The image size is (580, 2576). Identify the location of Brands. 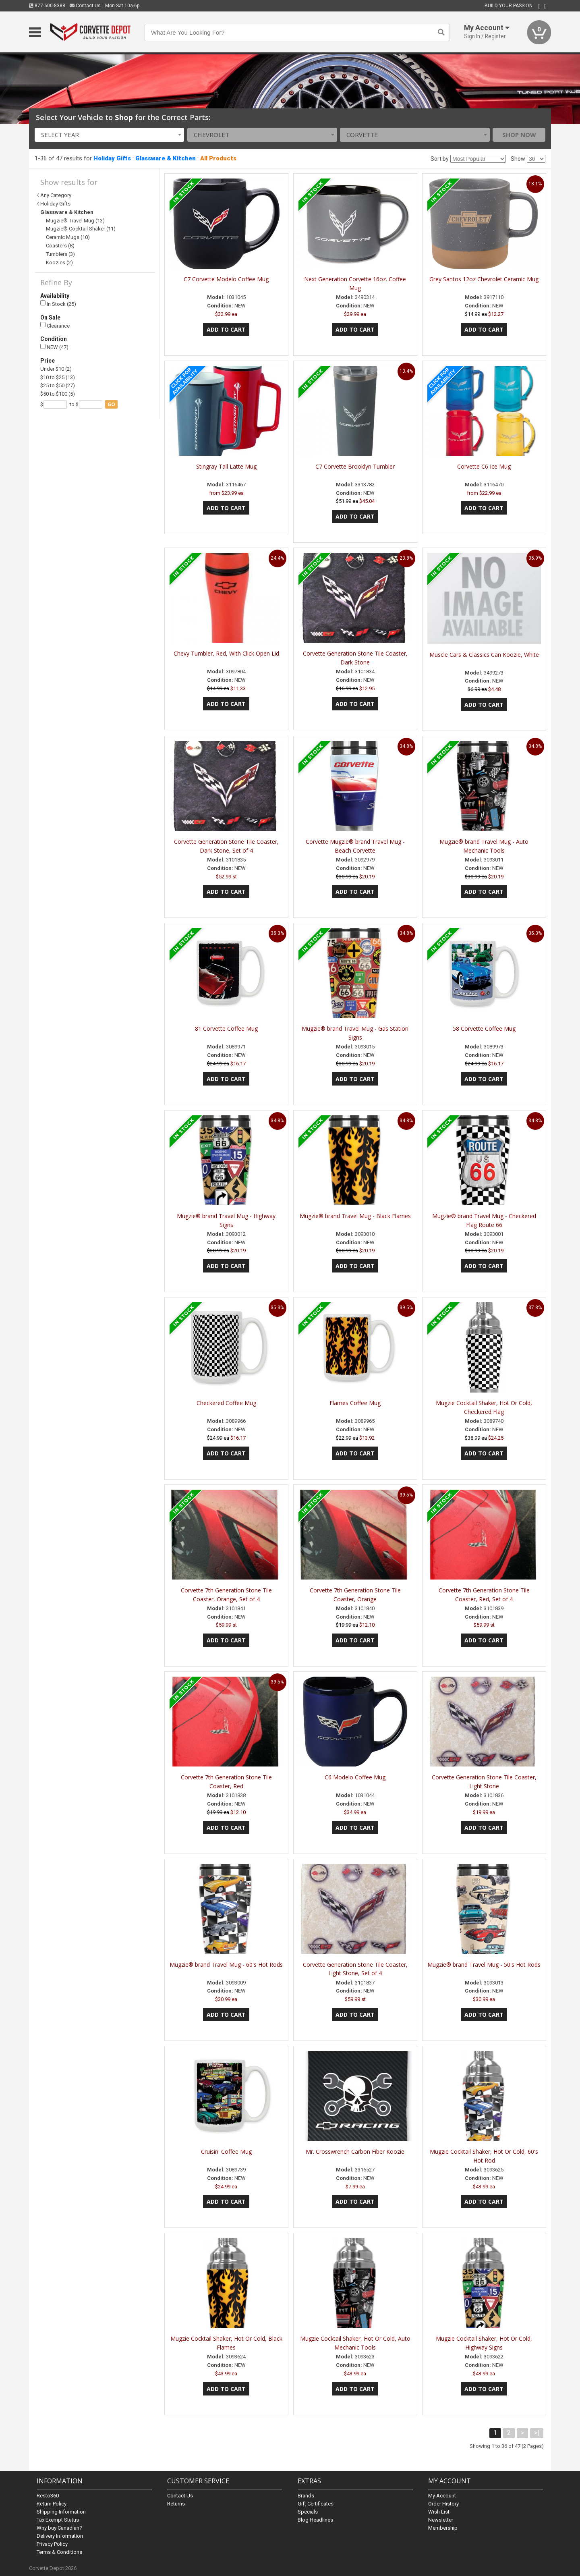
(306, 2496).